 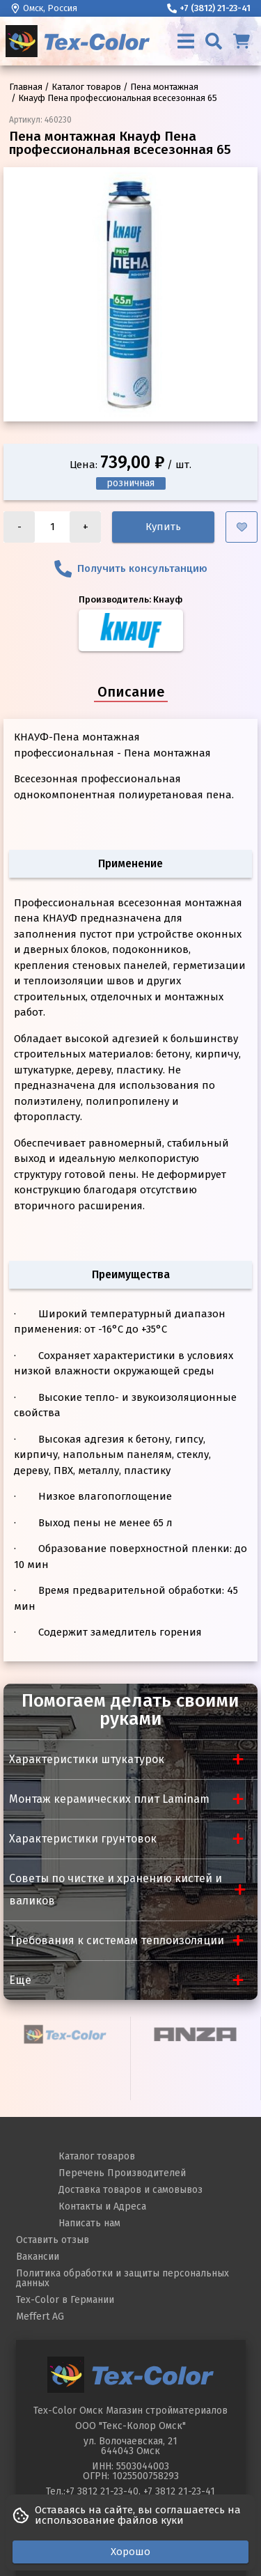 What do you see at coordinates (130, 2551) in the screenshot?
I see `Хорошо` at bounding box center [130, 2551].